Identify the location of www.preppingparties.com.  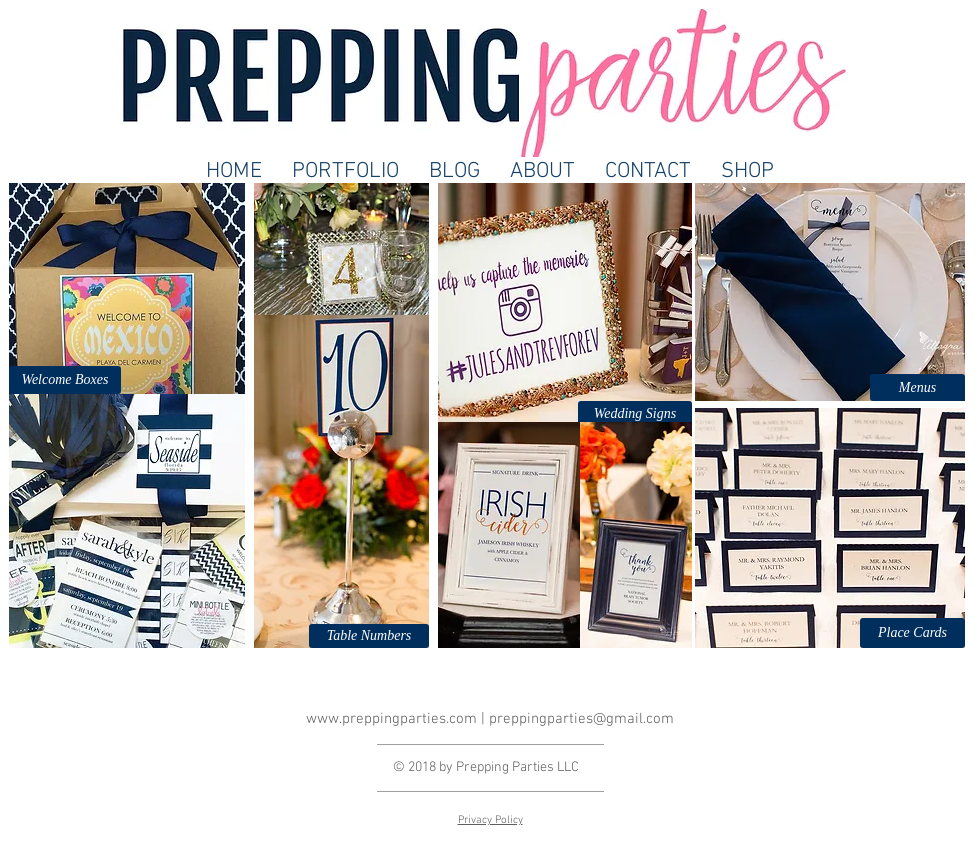
(391, 719).